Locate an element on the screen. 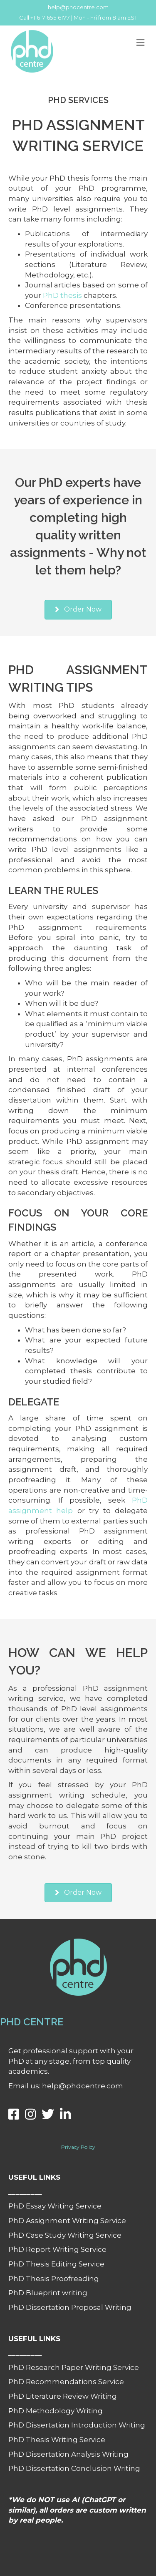 The width and height of the screenshot is (156, 2576). PhD Literature Review Writing is located at coordinates (62, 2396).